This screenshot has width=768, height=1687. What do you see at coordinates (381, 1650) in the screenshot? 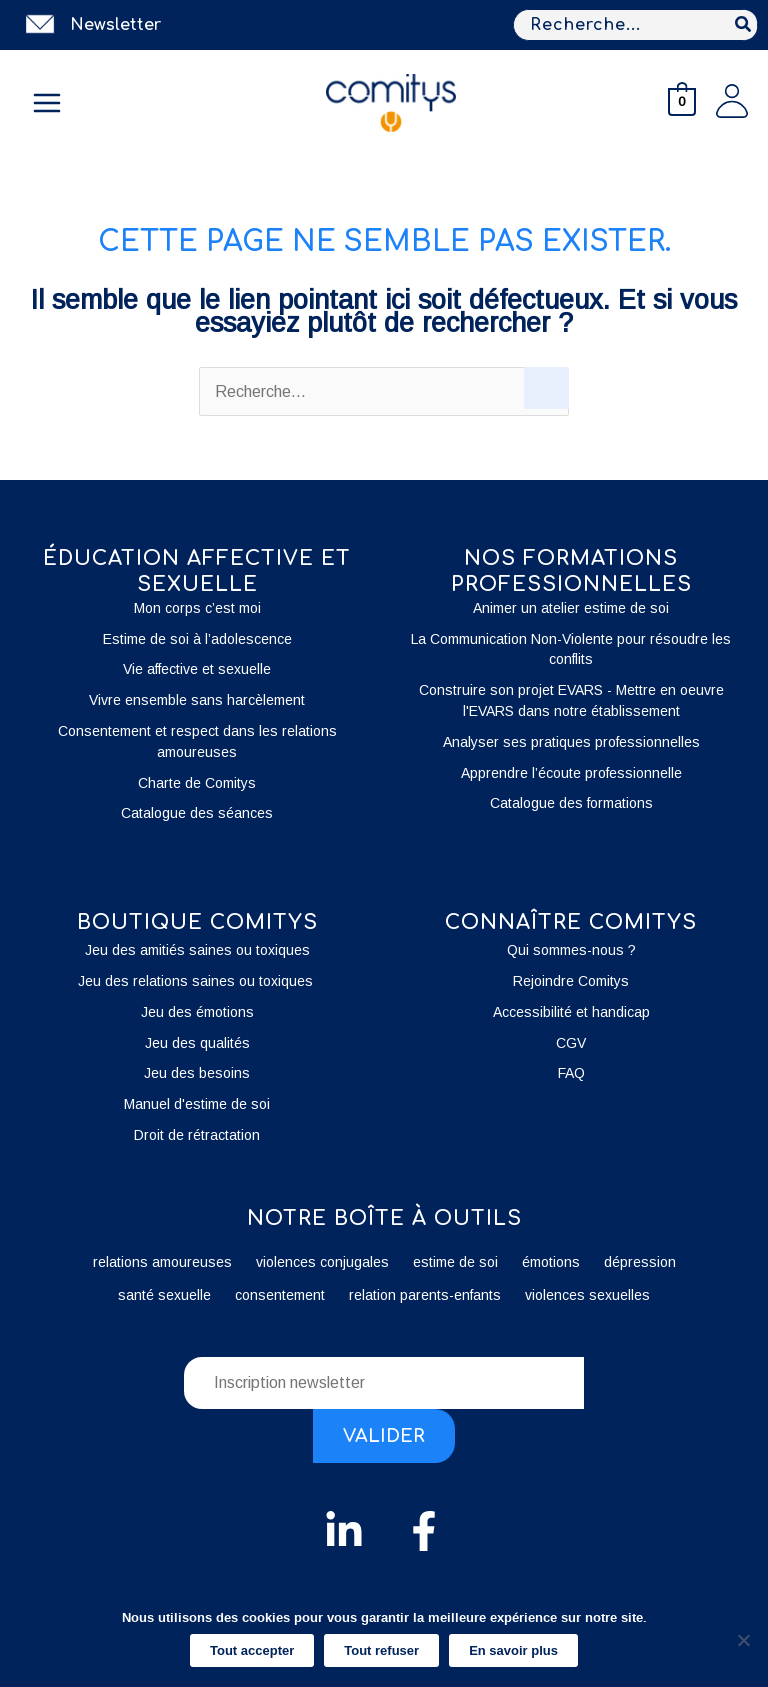
I see `Tout refuser` at bounding box center [381, 1650].